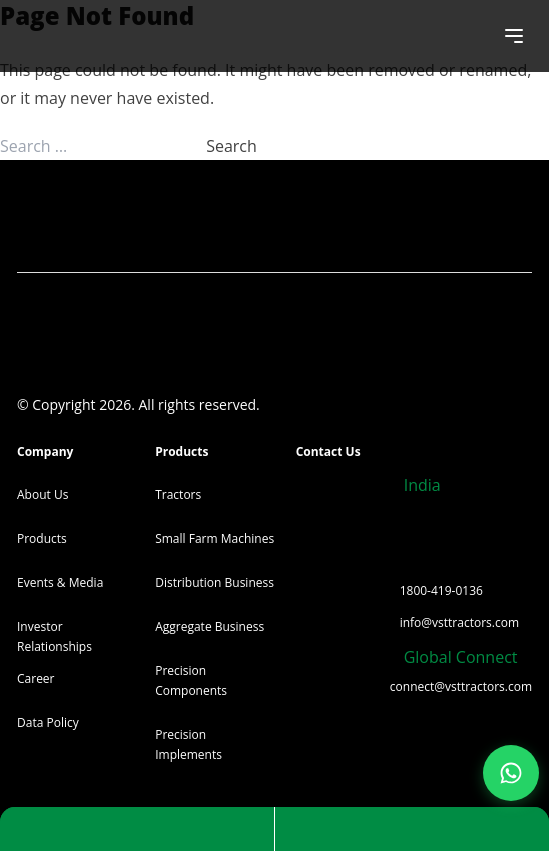 The height and width of the screenshot is (851, 549). What do you see at coordinates (60, 582) in the screenshot?
I see `Events & Media` at bounding box center [60, 582].